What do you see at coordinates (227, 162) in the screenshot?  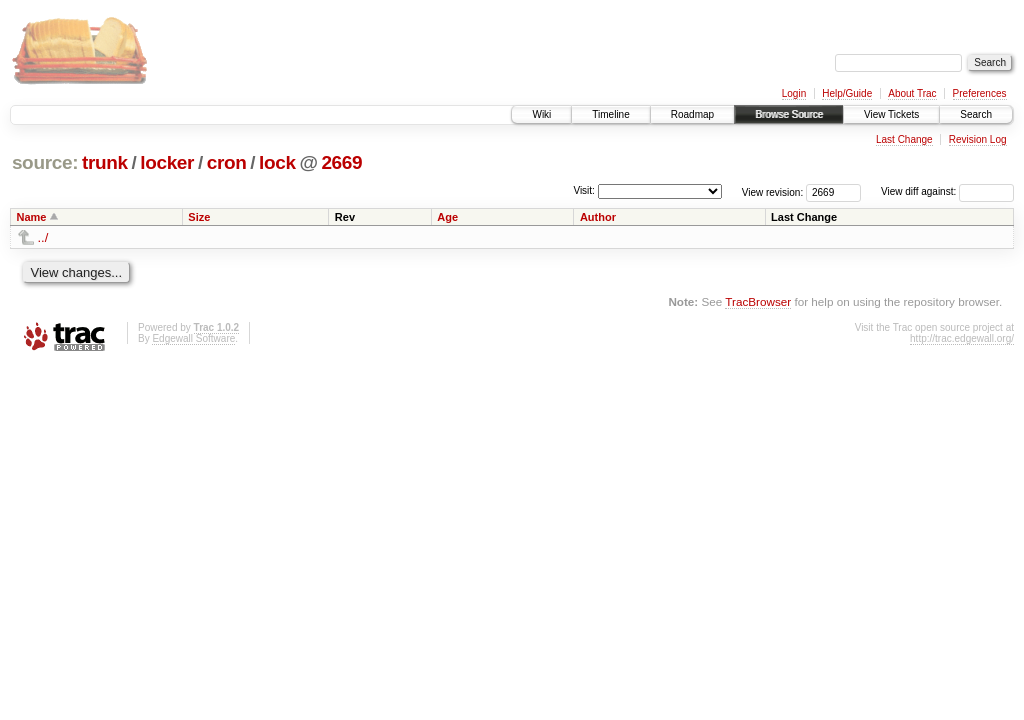 I see `cron` at bounding box center [227, 162].